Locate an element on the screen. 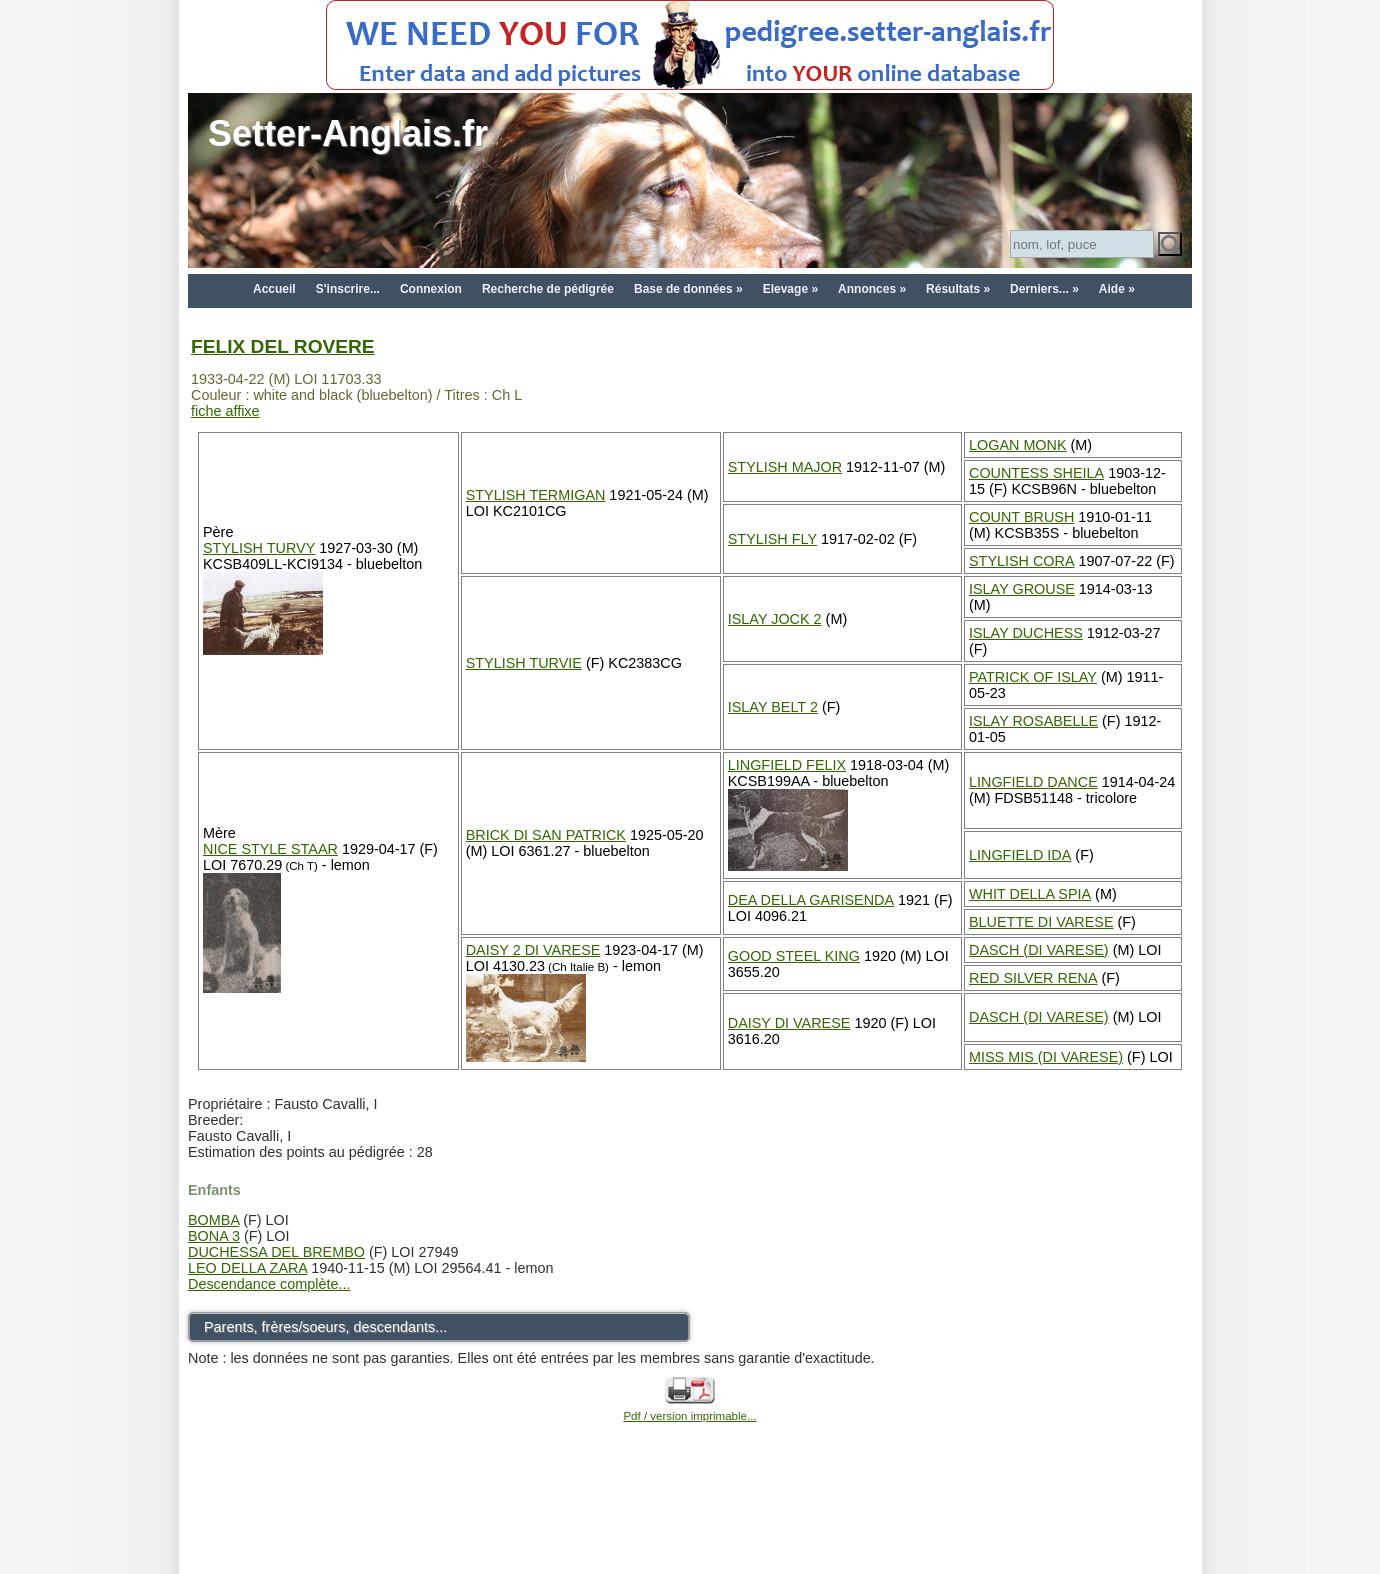  Accueil is located at coordinates (274, 289).